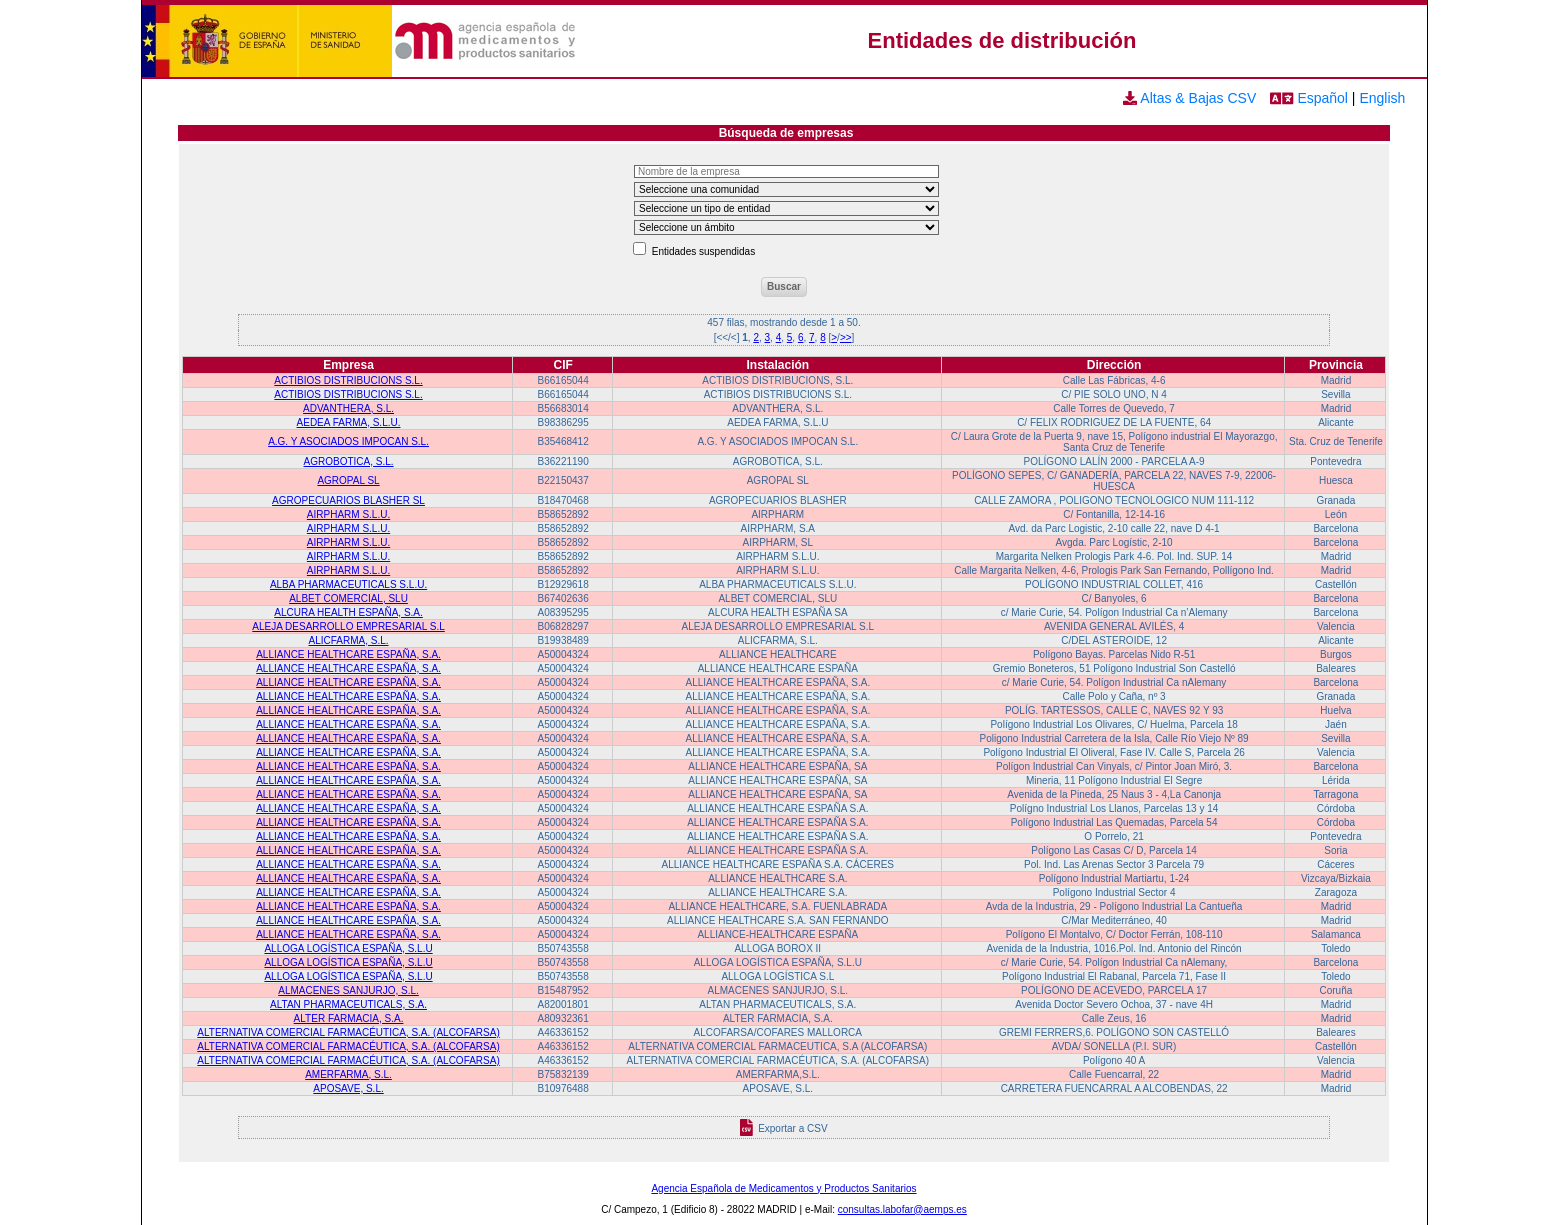  Describe the element at coordinates (348, 598) in the screenshot. I see `ALBET COMERCIAL, SLU` at that location.